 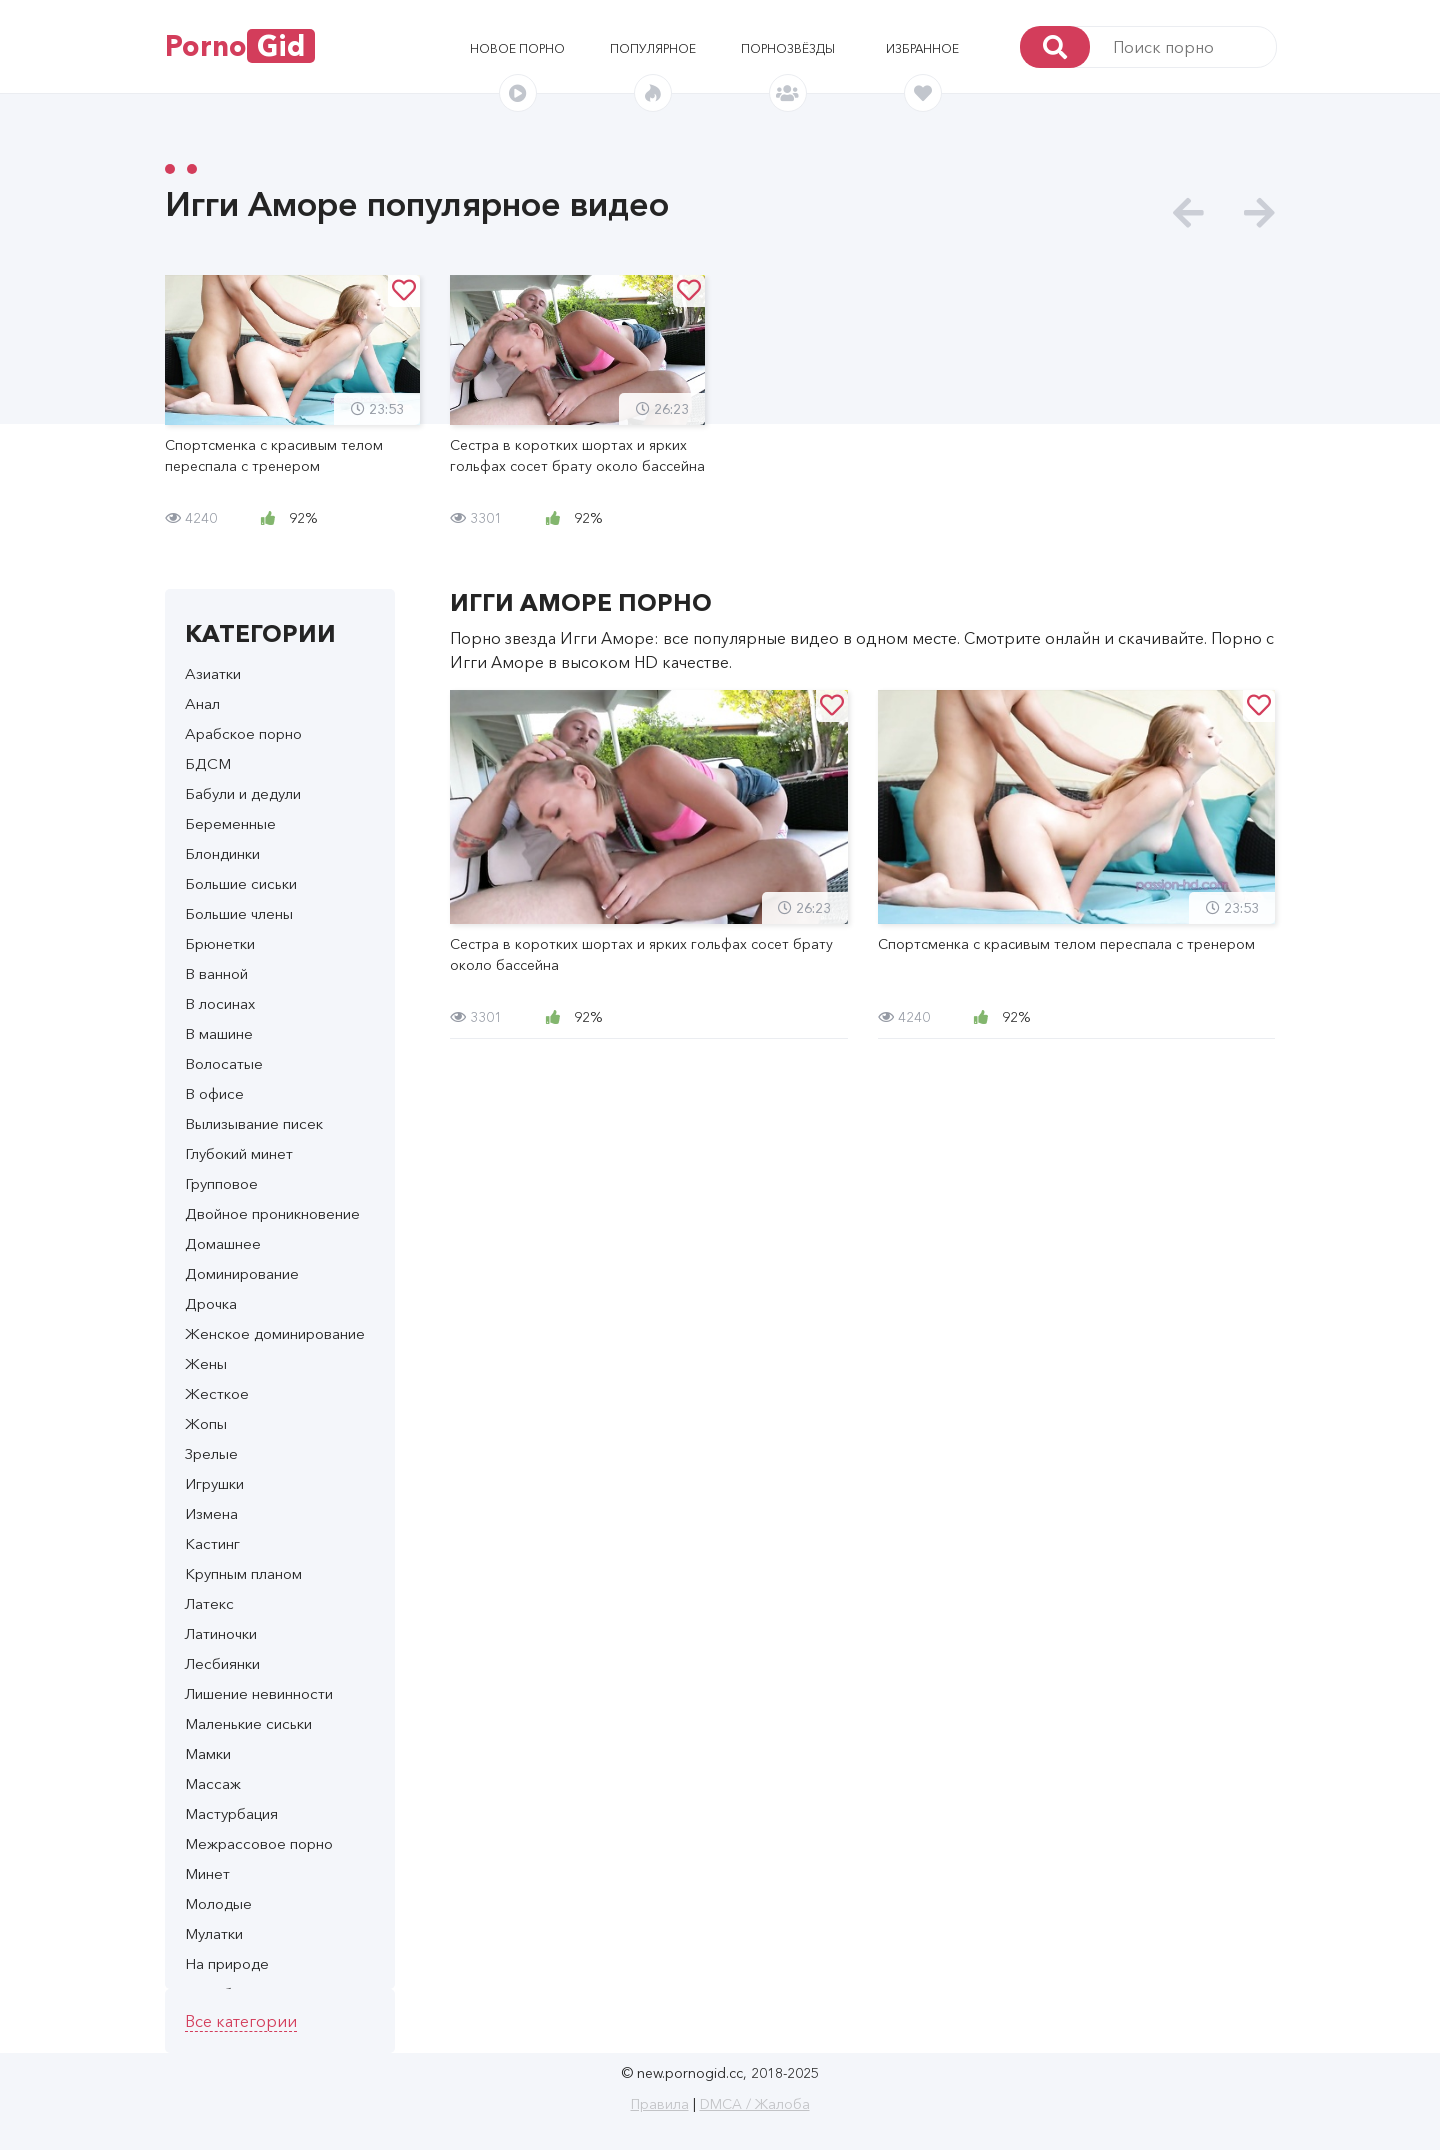 What do you see at coordinates (517, 48) in the screenshot?
I see `Новое порно` at bounding box center [517, 48].